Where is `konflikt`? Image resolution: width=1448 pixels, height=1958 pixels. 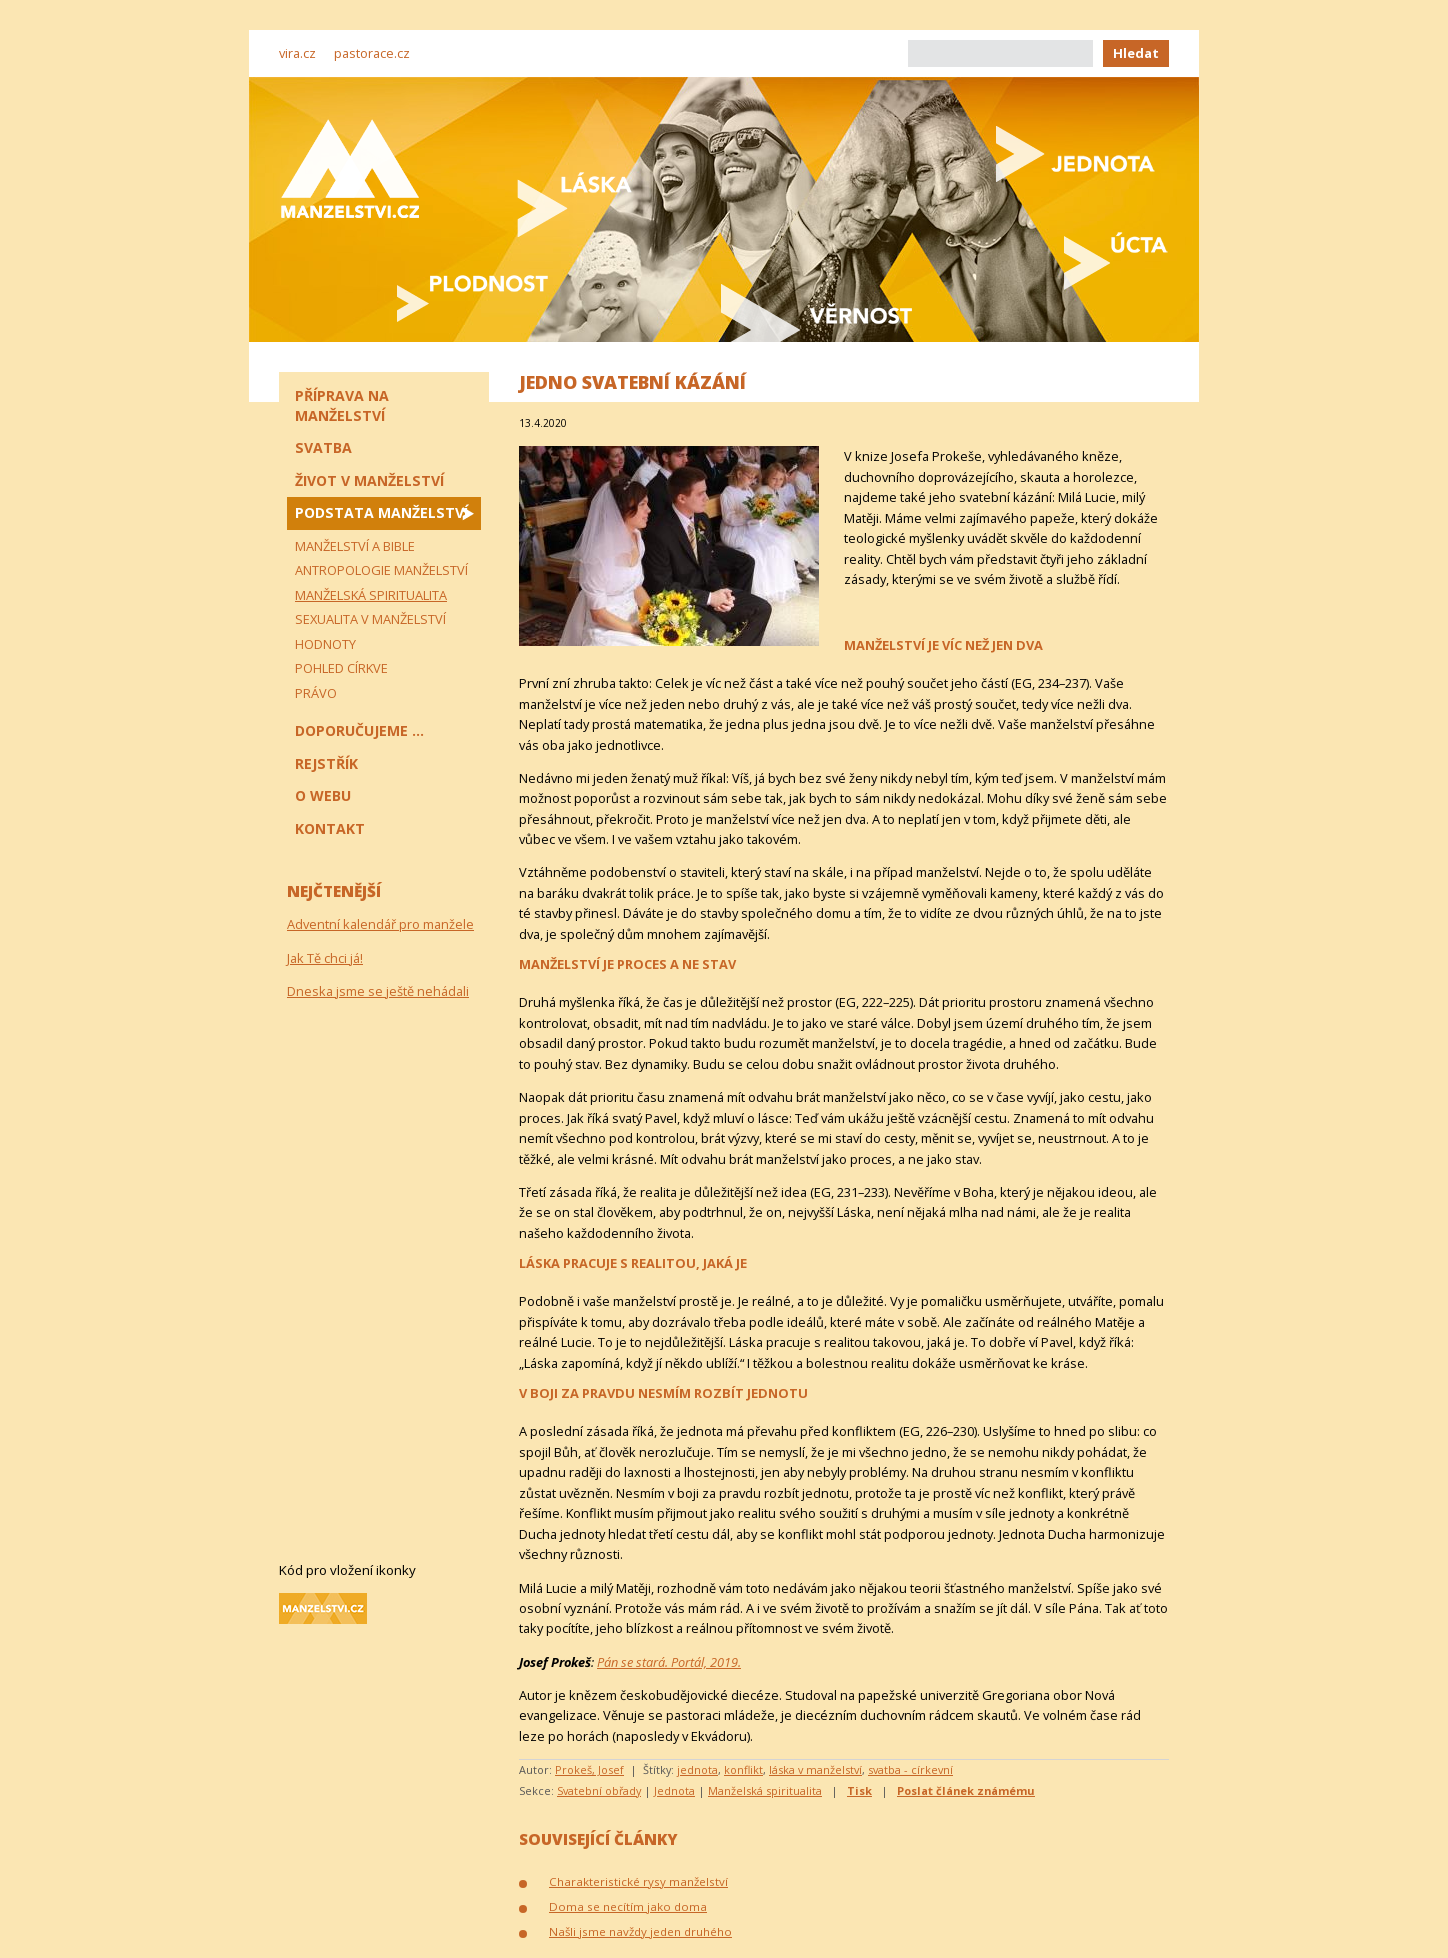 konflikt is located at coordinates (743, 1769).